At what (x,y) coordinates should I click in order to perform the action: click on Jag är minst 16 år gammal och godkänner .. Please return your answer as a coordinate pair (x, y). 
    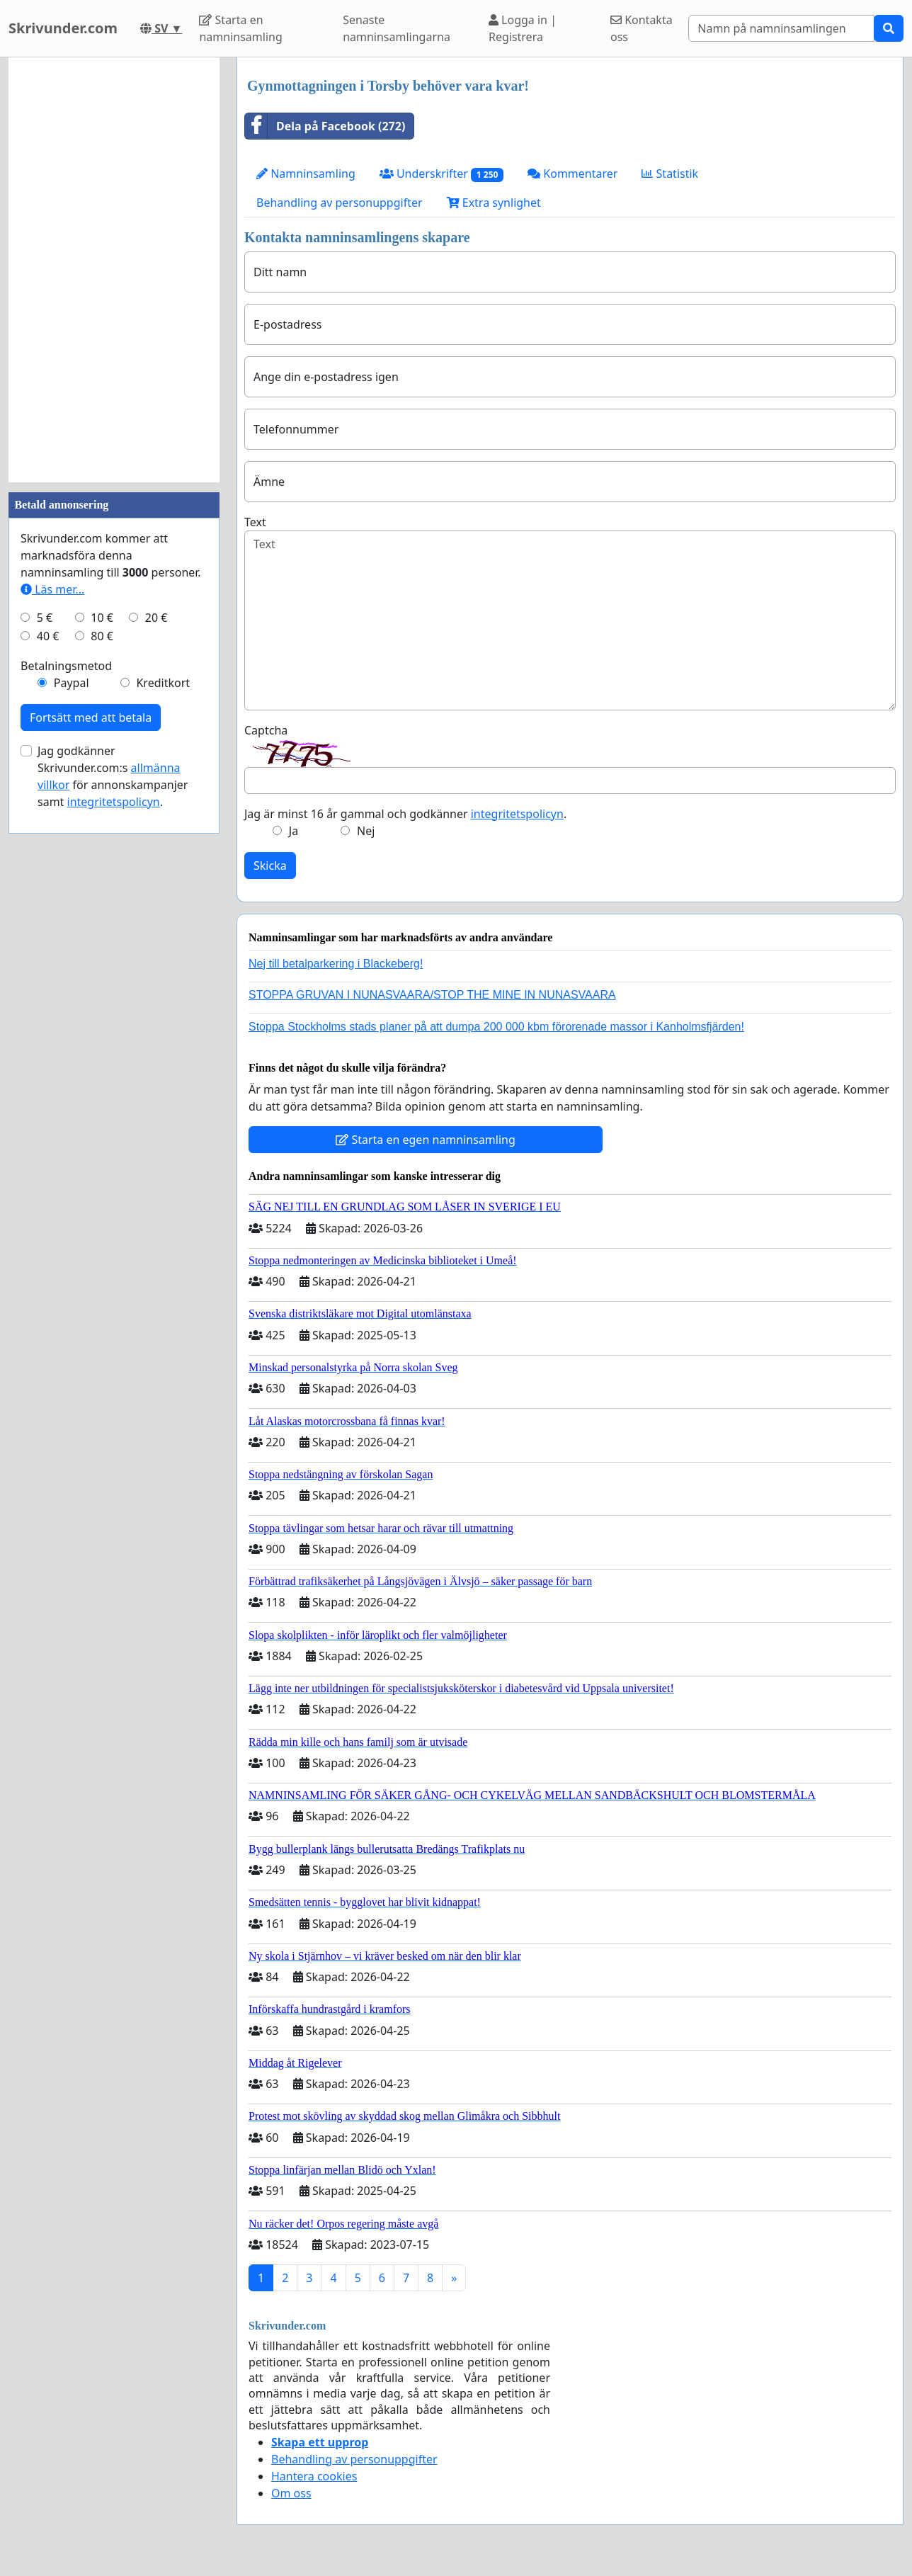
    Looking at the image, I should click on (405, 814).